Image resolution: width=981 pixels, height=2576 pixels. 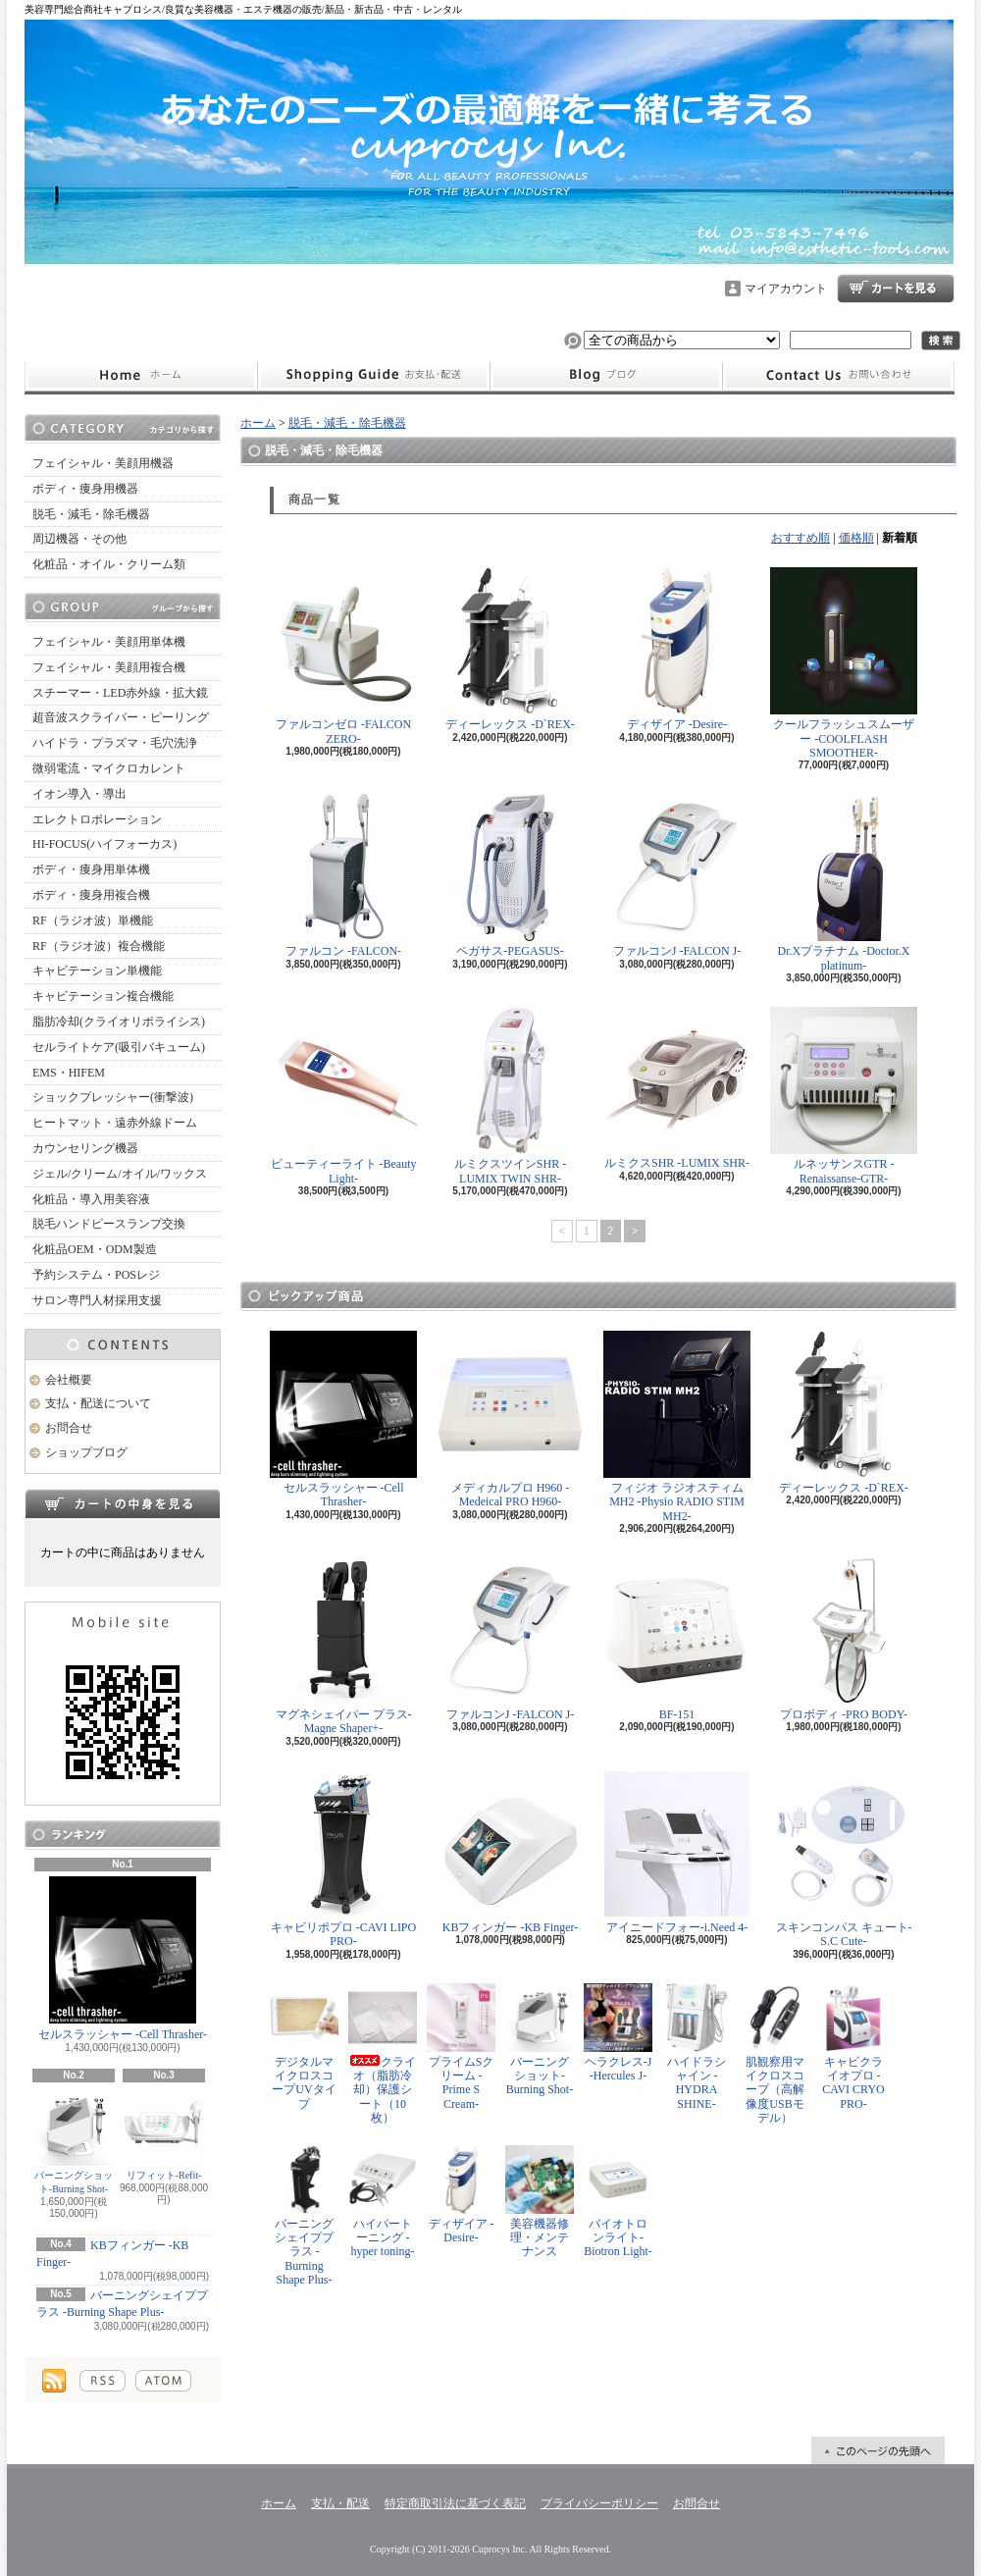 What do you see at coordinates (343, 1859) in the screenshot?
I see `キャビリポプロ -CAVI LIPO PRO-` at bounding box center [343, 1859].